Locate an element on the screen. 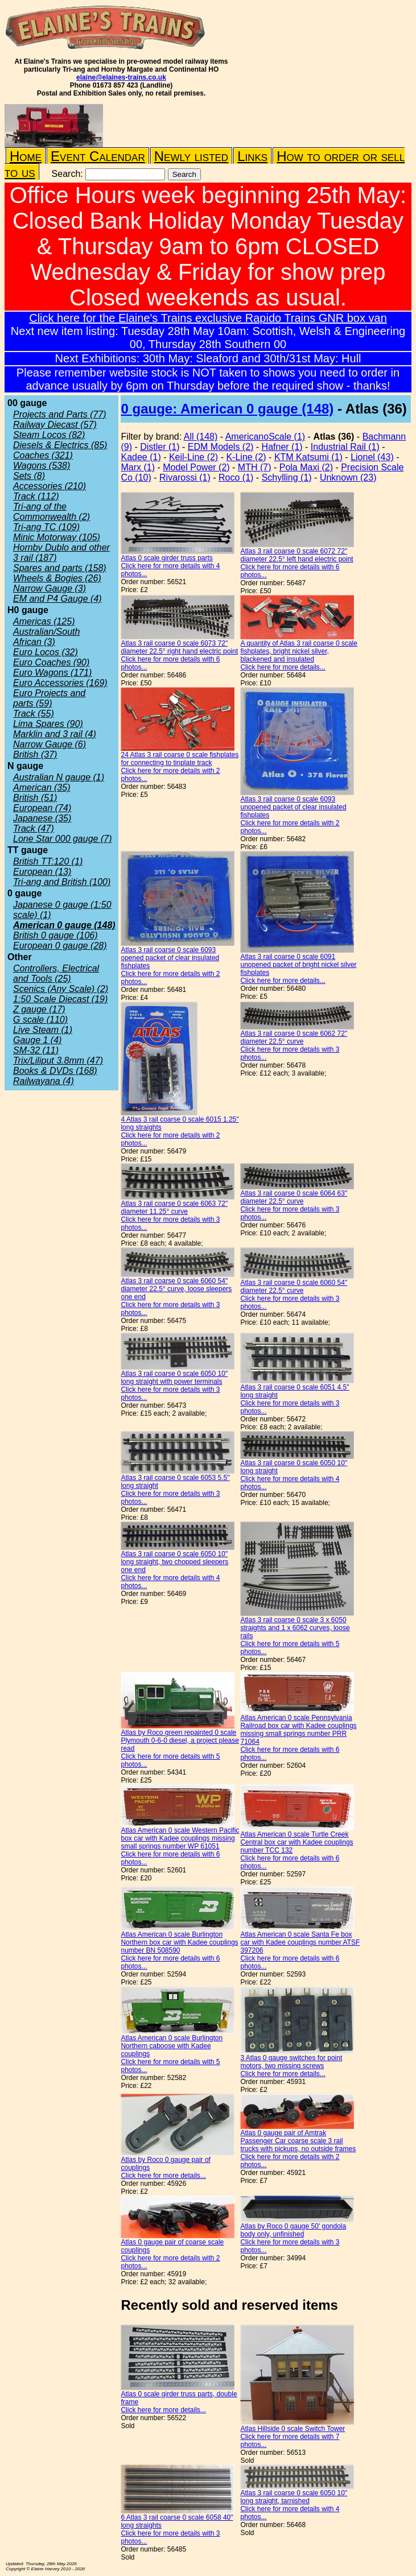 The width and height of the screenshot is (416, 2576). SM-32 (11) is located at coordinates (36, 1050).